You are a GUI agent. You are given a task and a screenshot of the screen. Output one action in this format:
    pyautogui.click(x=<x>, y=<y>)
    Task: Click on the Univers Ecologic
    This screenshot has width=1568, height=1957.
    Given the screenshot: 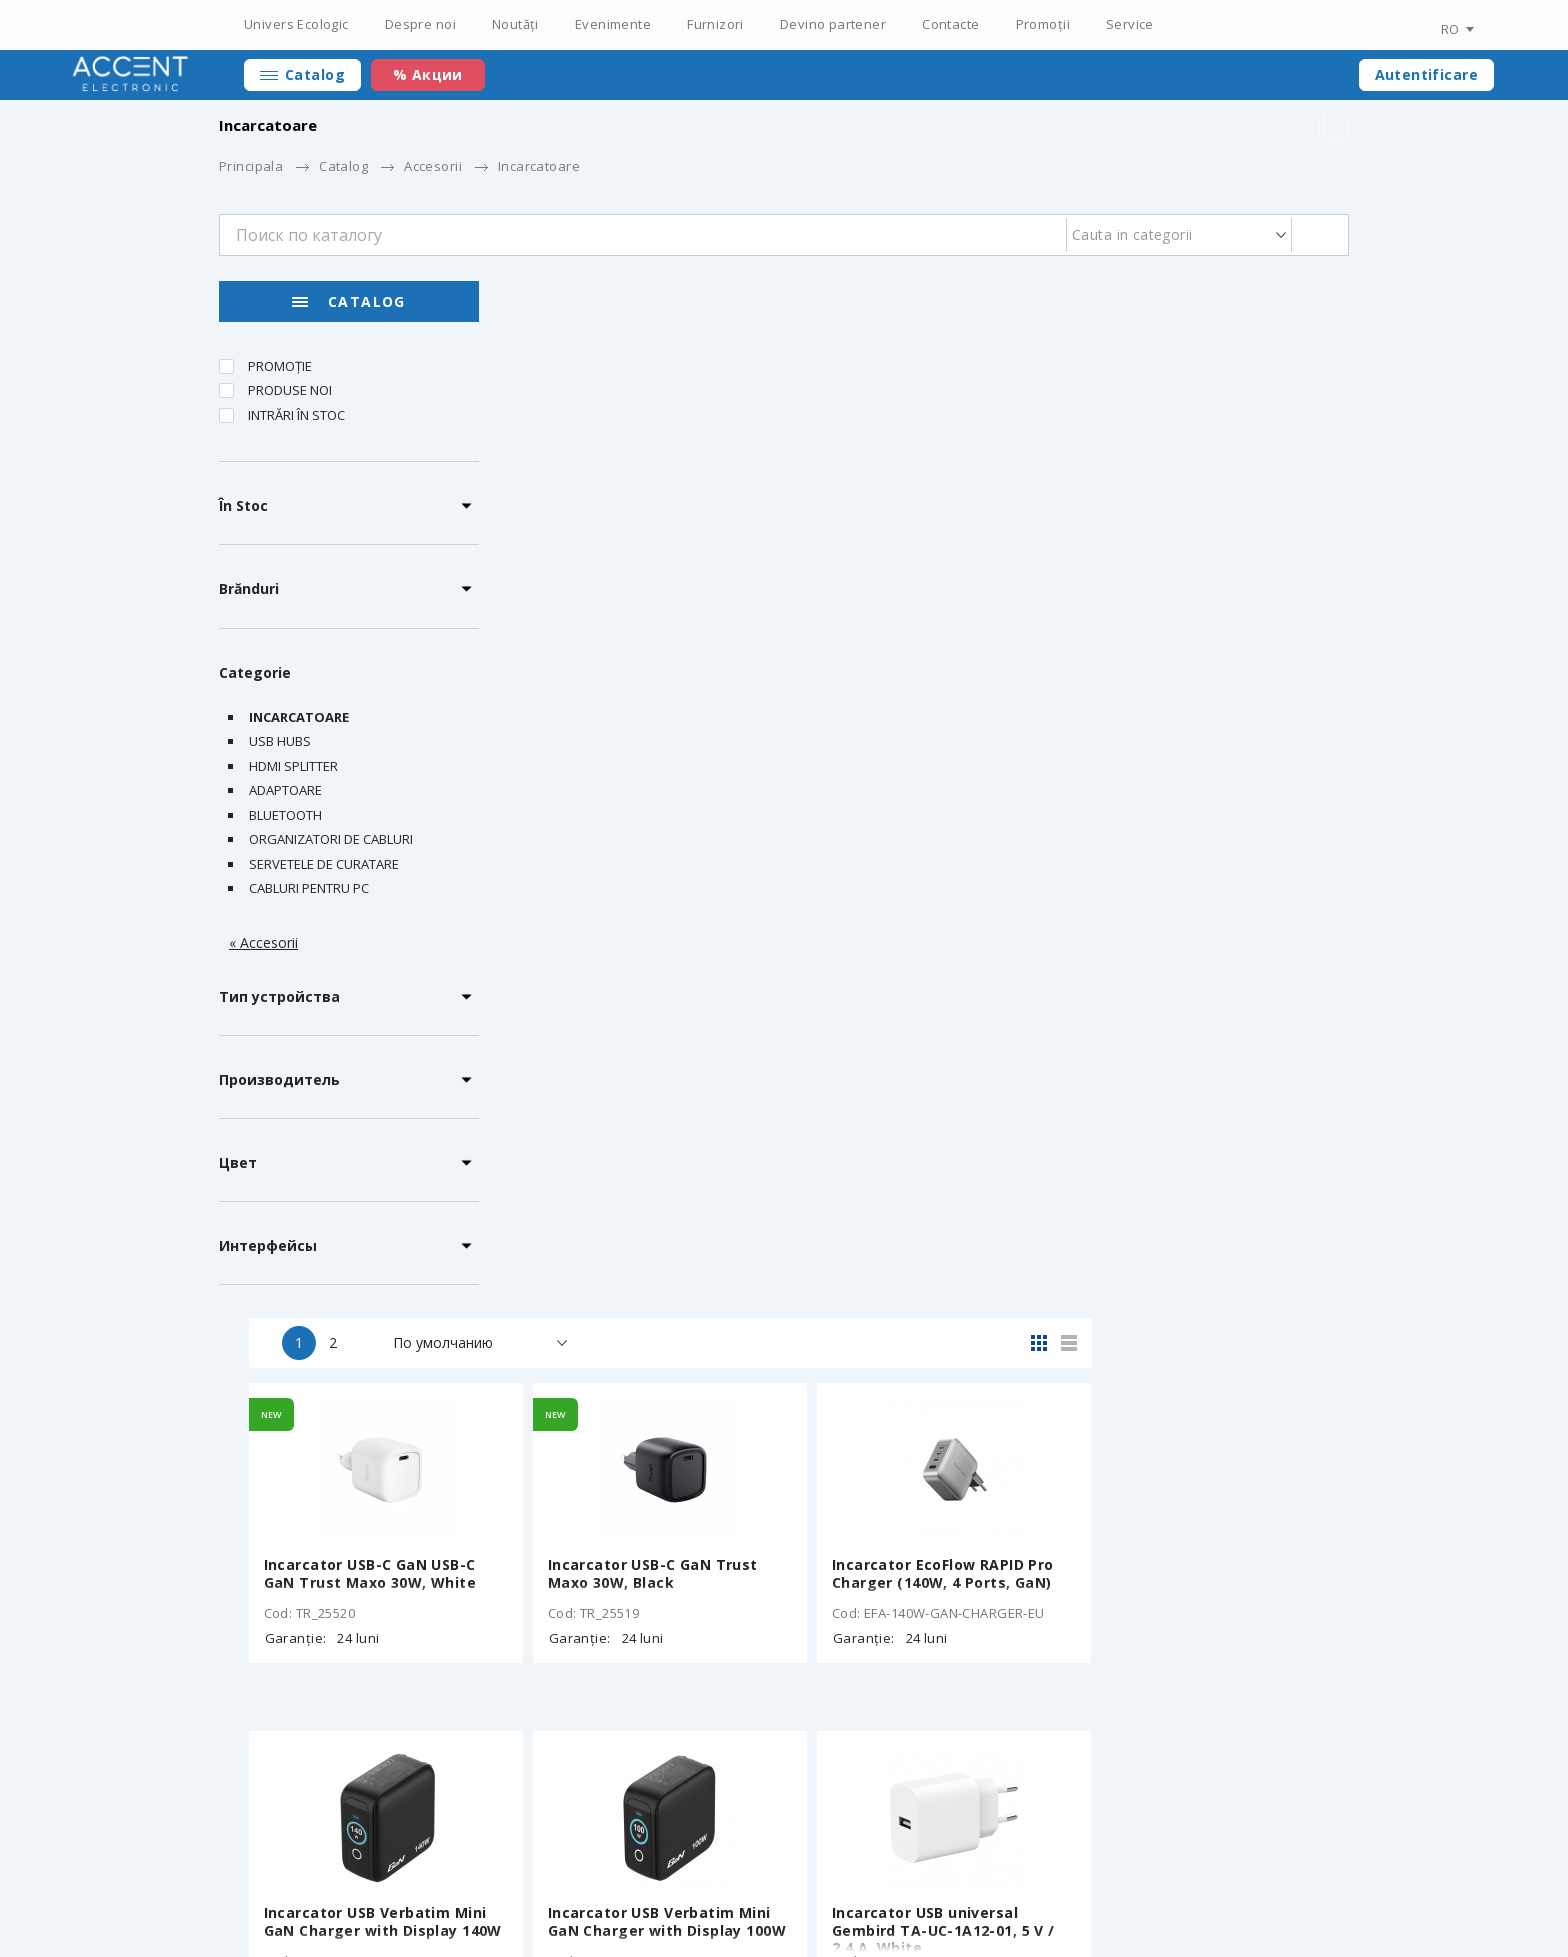 What is the action you would take?
    pyautogui.click(x=296, y=24)
    